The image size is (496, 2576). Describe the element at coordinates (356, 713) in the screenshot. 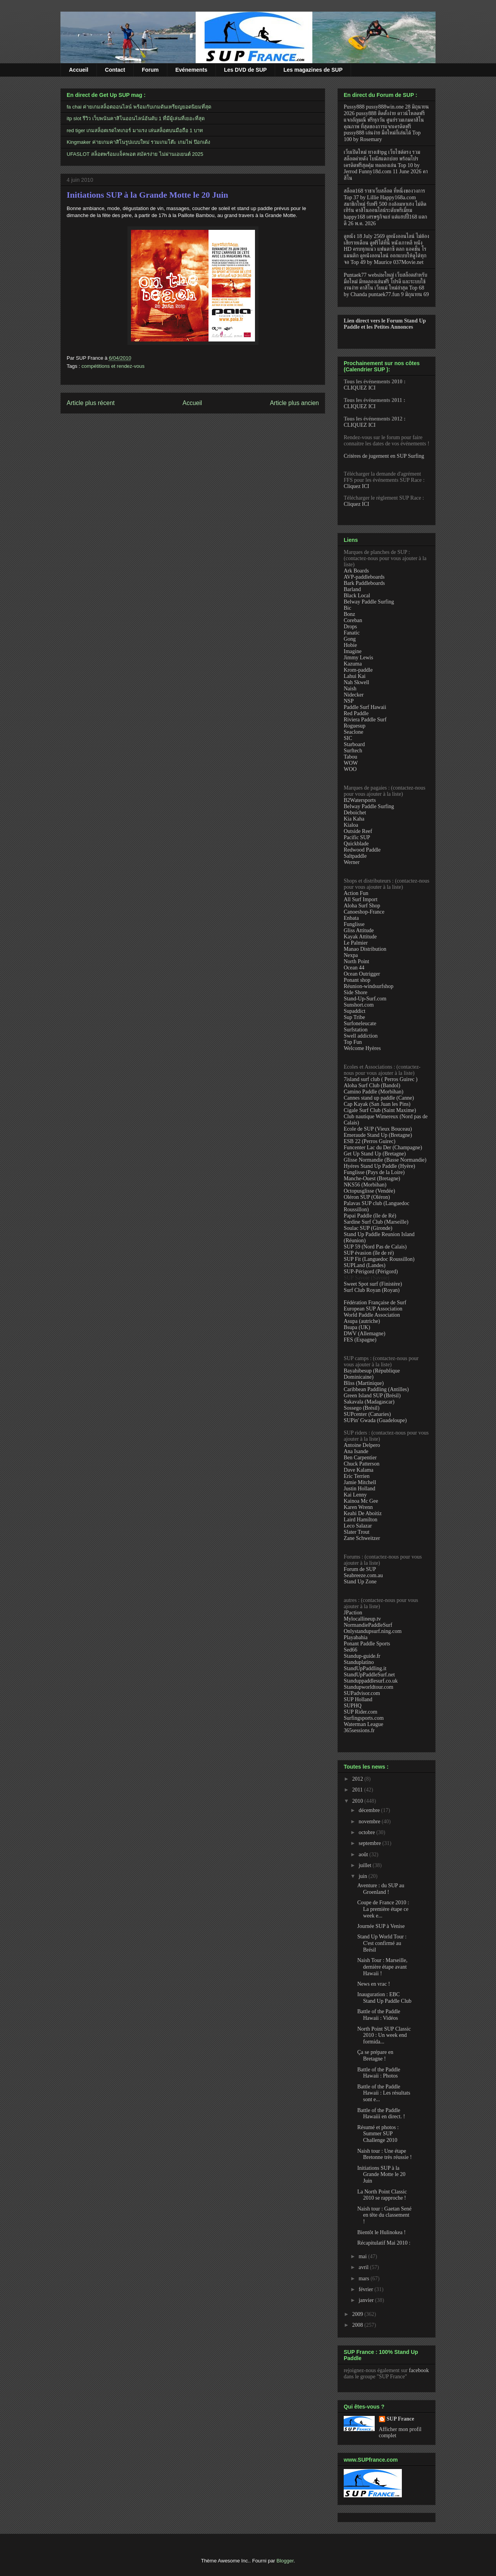

I see `Red Paddle` at that location.